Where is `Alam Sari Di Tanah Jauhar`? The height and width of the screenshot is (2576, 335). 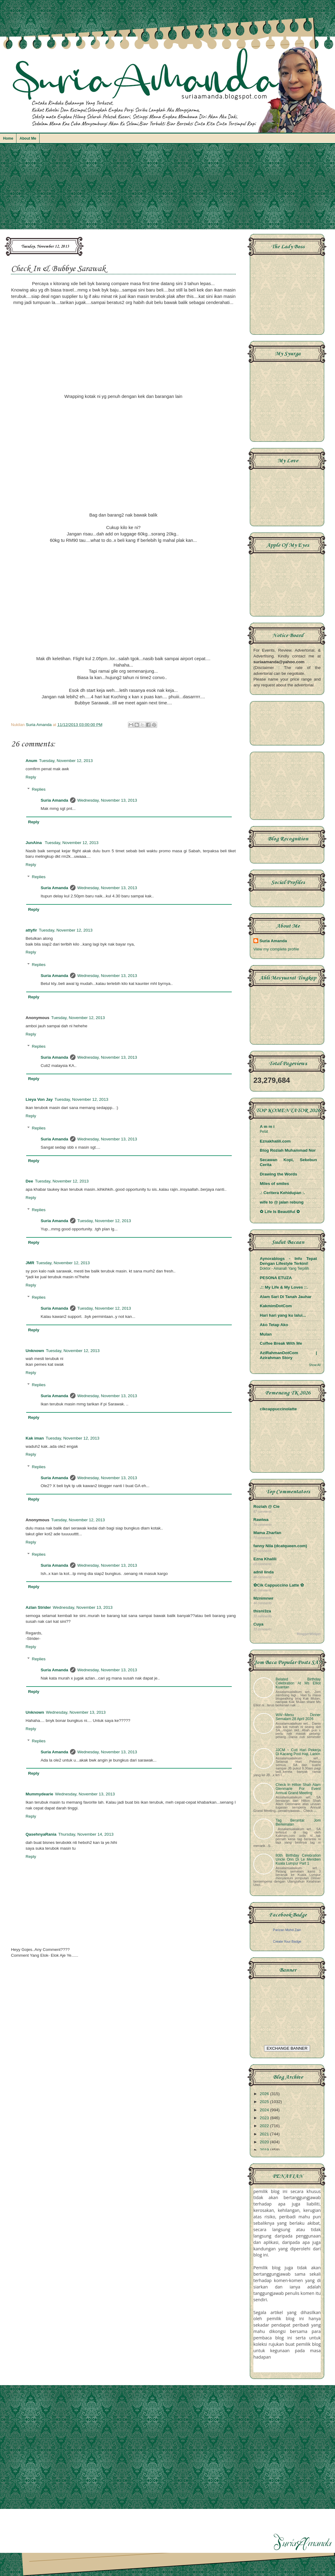 Alam Sari Di Tanah Jauhar is located at coordinates (286, 1296).